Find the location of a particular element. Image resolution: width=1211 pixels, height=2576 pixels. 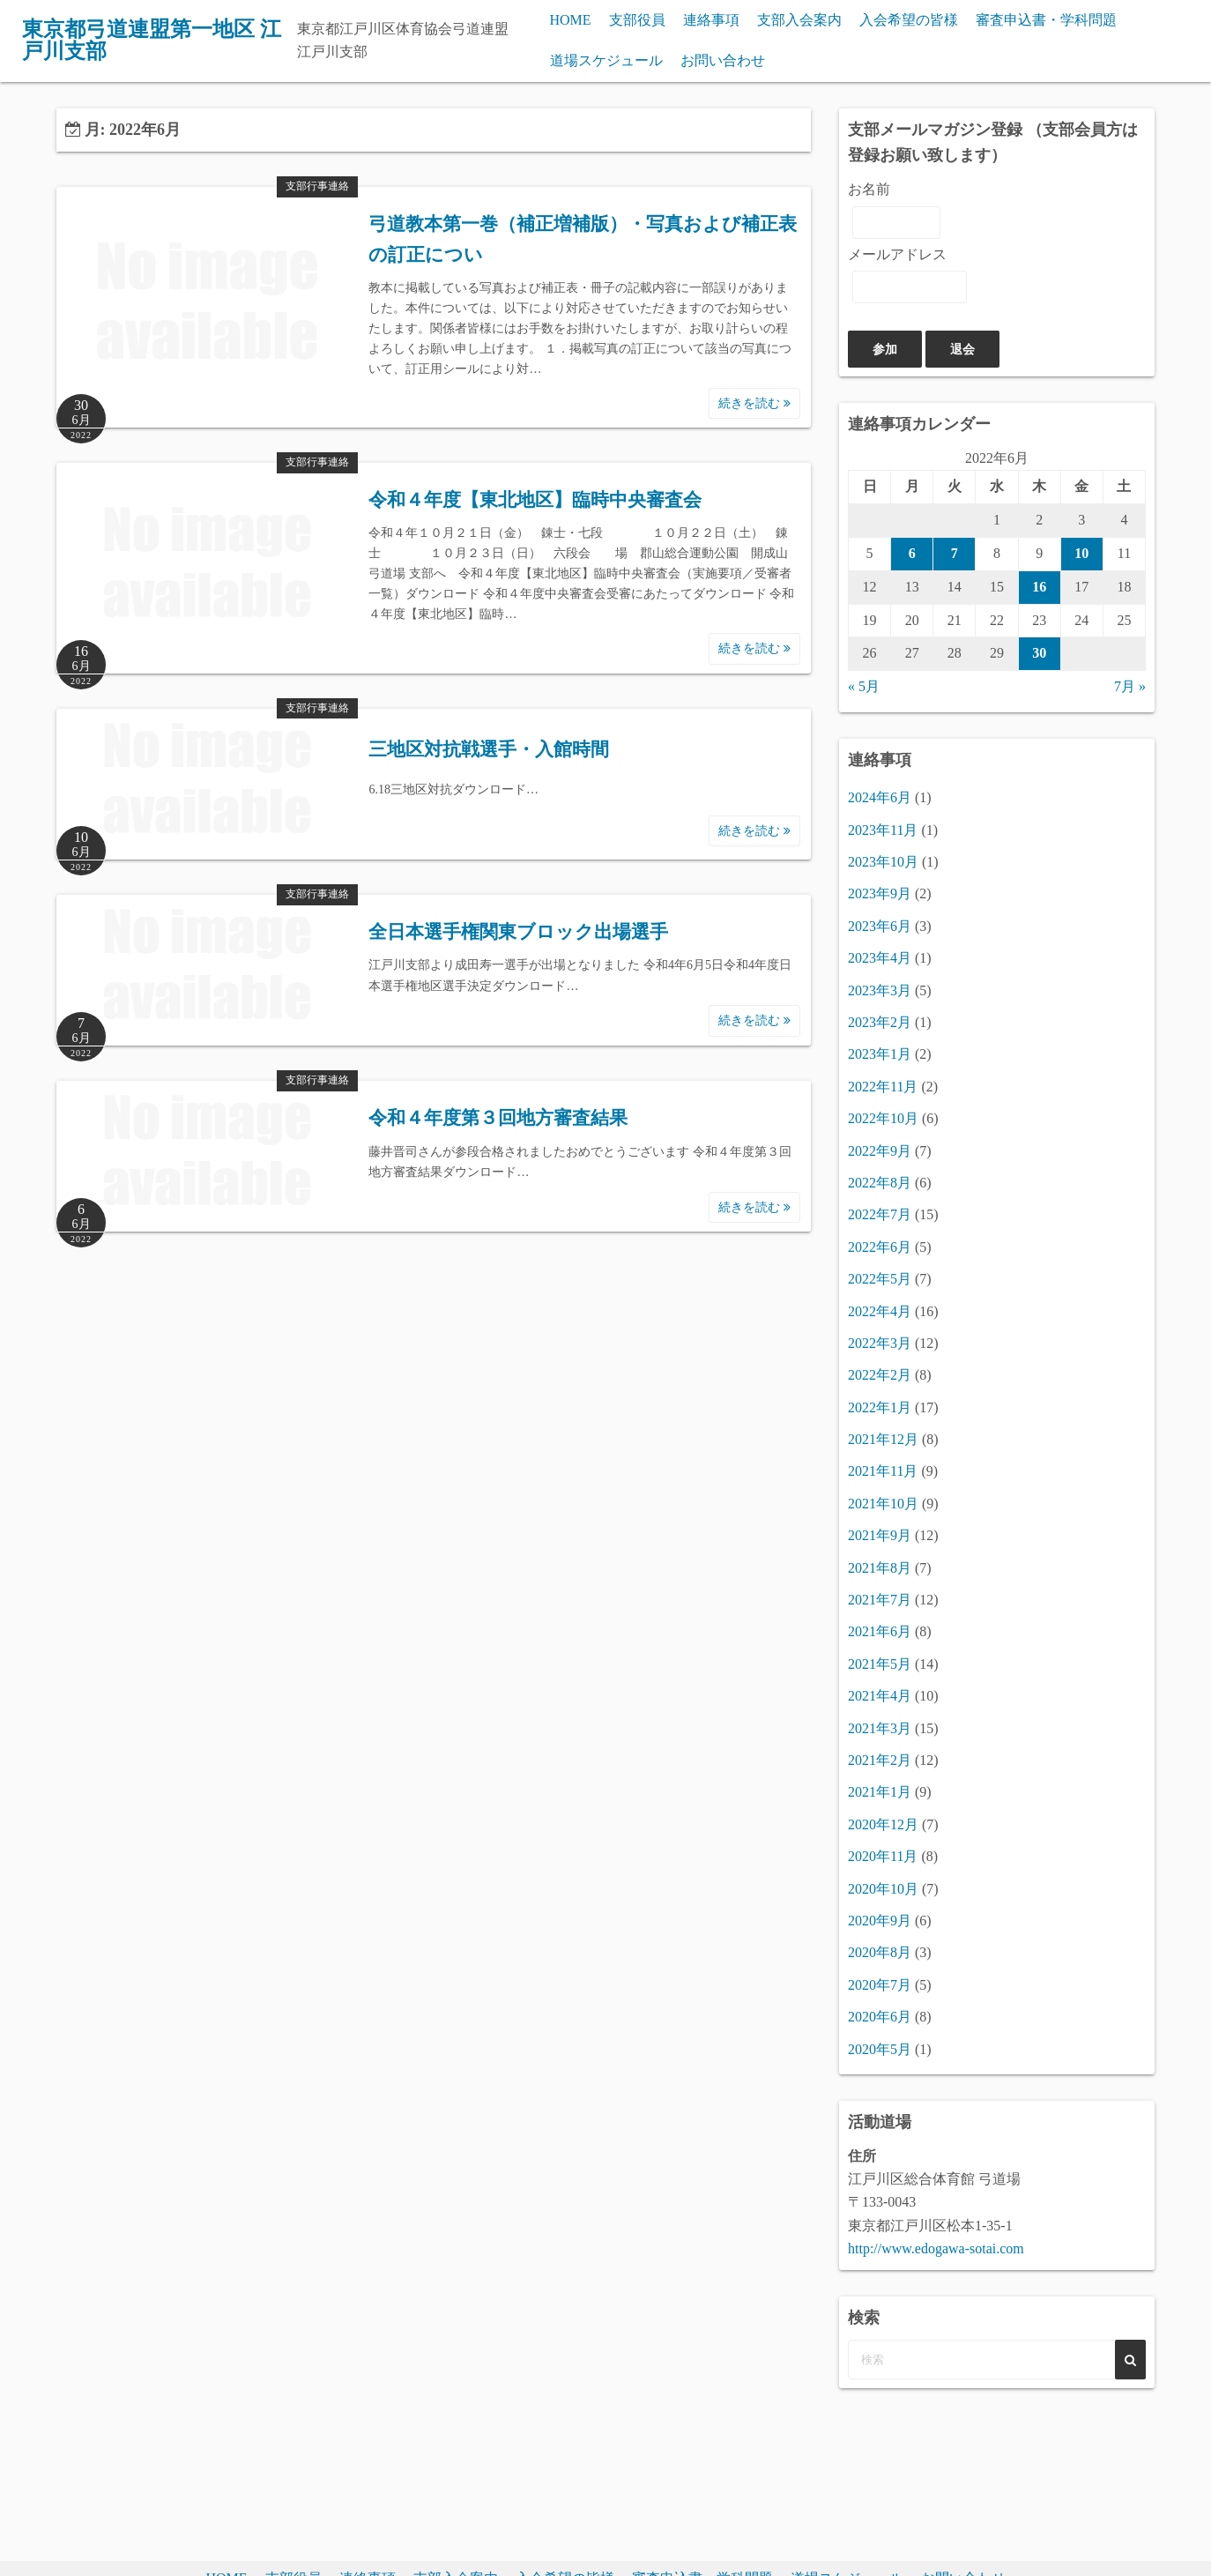

令和４年度第３回地方審査結果 is located at coordinates (498, 1117).